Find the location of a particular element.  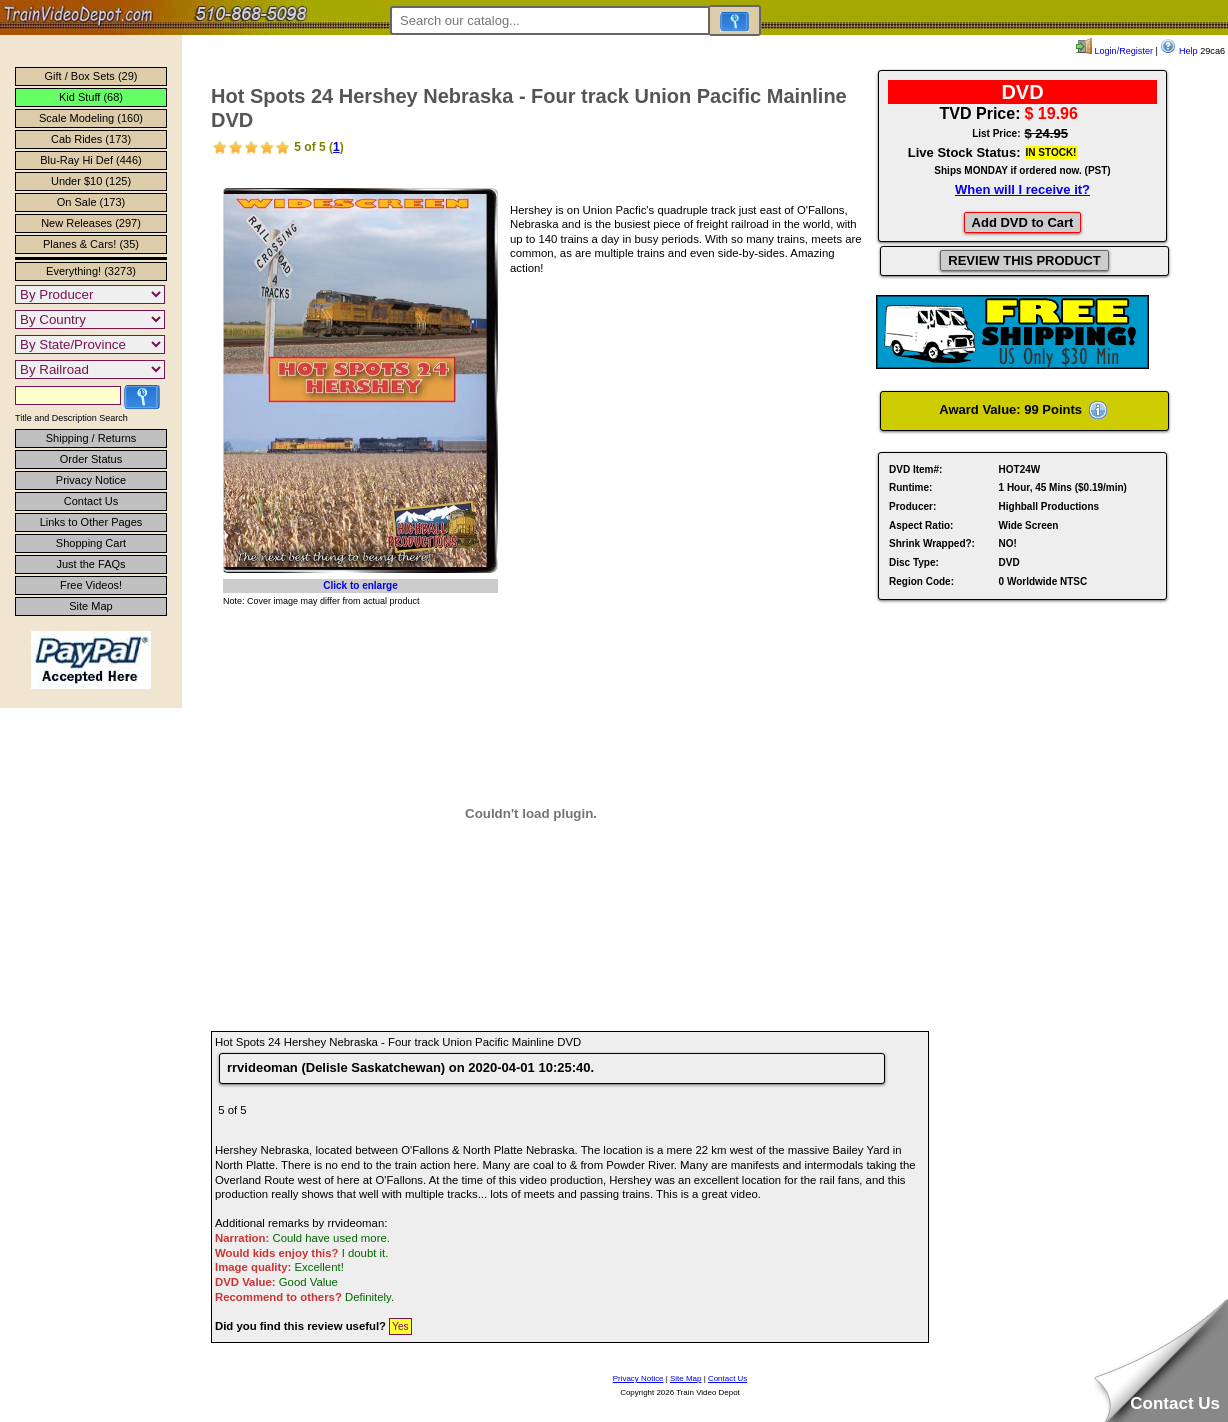

REVIEW THIS PRODUCT is located at coordinates (1024, 260).